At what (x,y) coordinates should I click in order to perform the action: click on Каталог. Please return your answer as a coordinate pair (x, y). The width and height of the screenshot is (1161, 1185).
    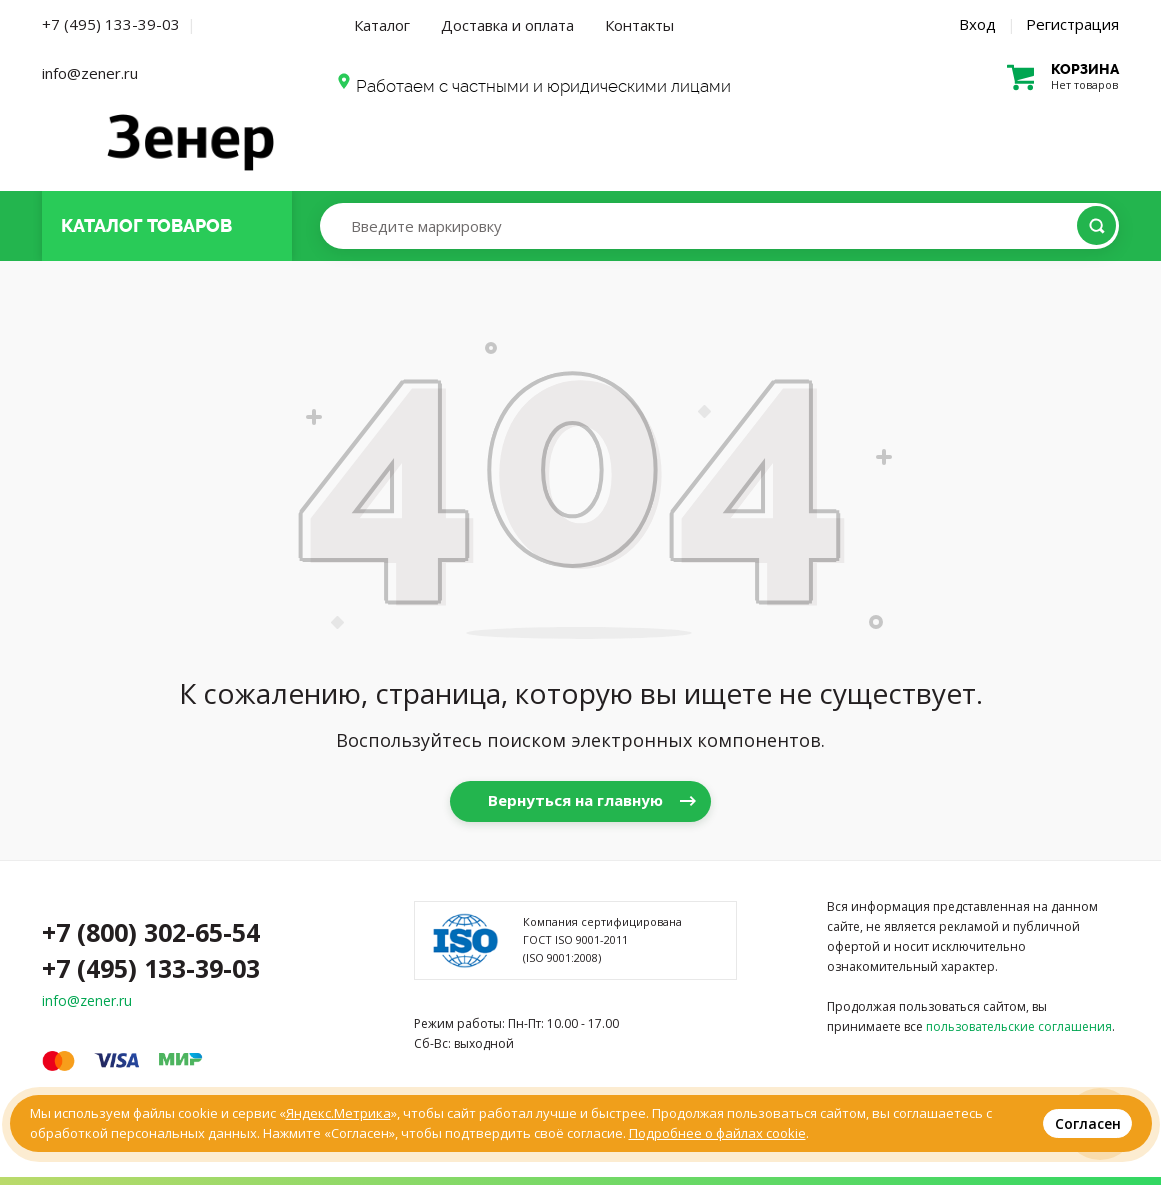
    Looking at the image, I should click on (382, 25).